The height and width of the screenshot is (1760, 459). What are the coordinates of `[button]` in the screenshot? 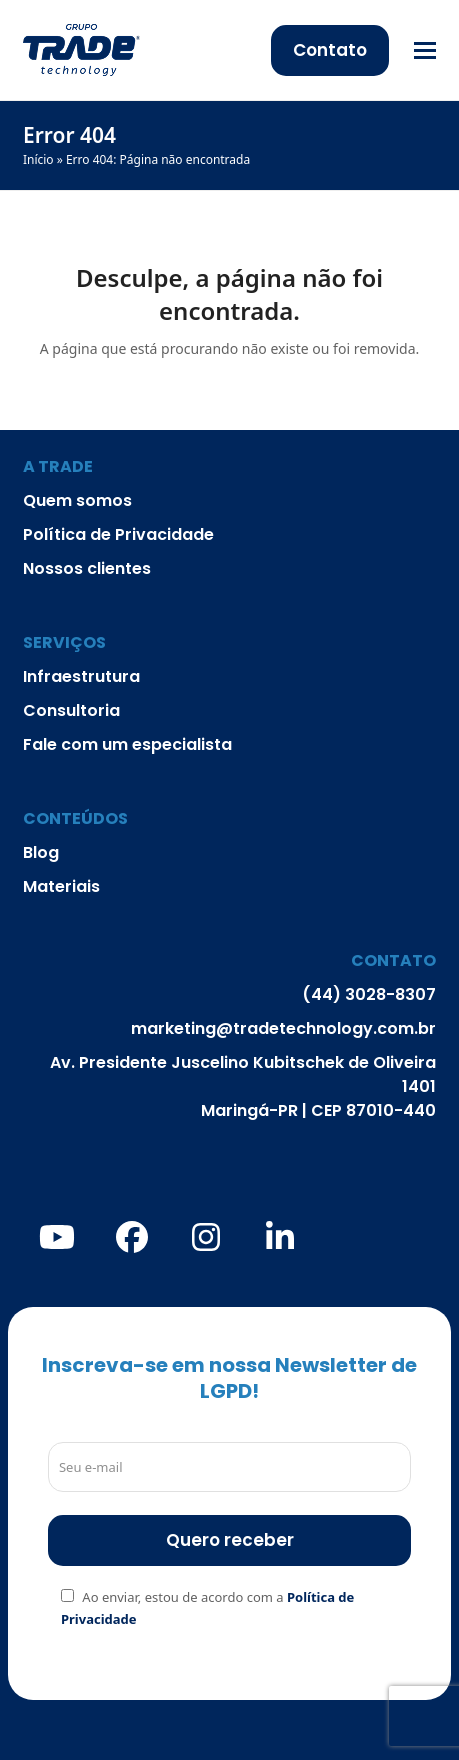 It's located at (425, 50).